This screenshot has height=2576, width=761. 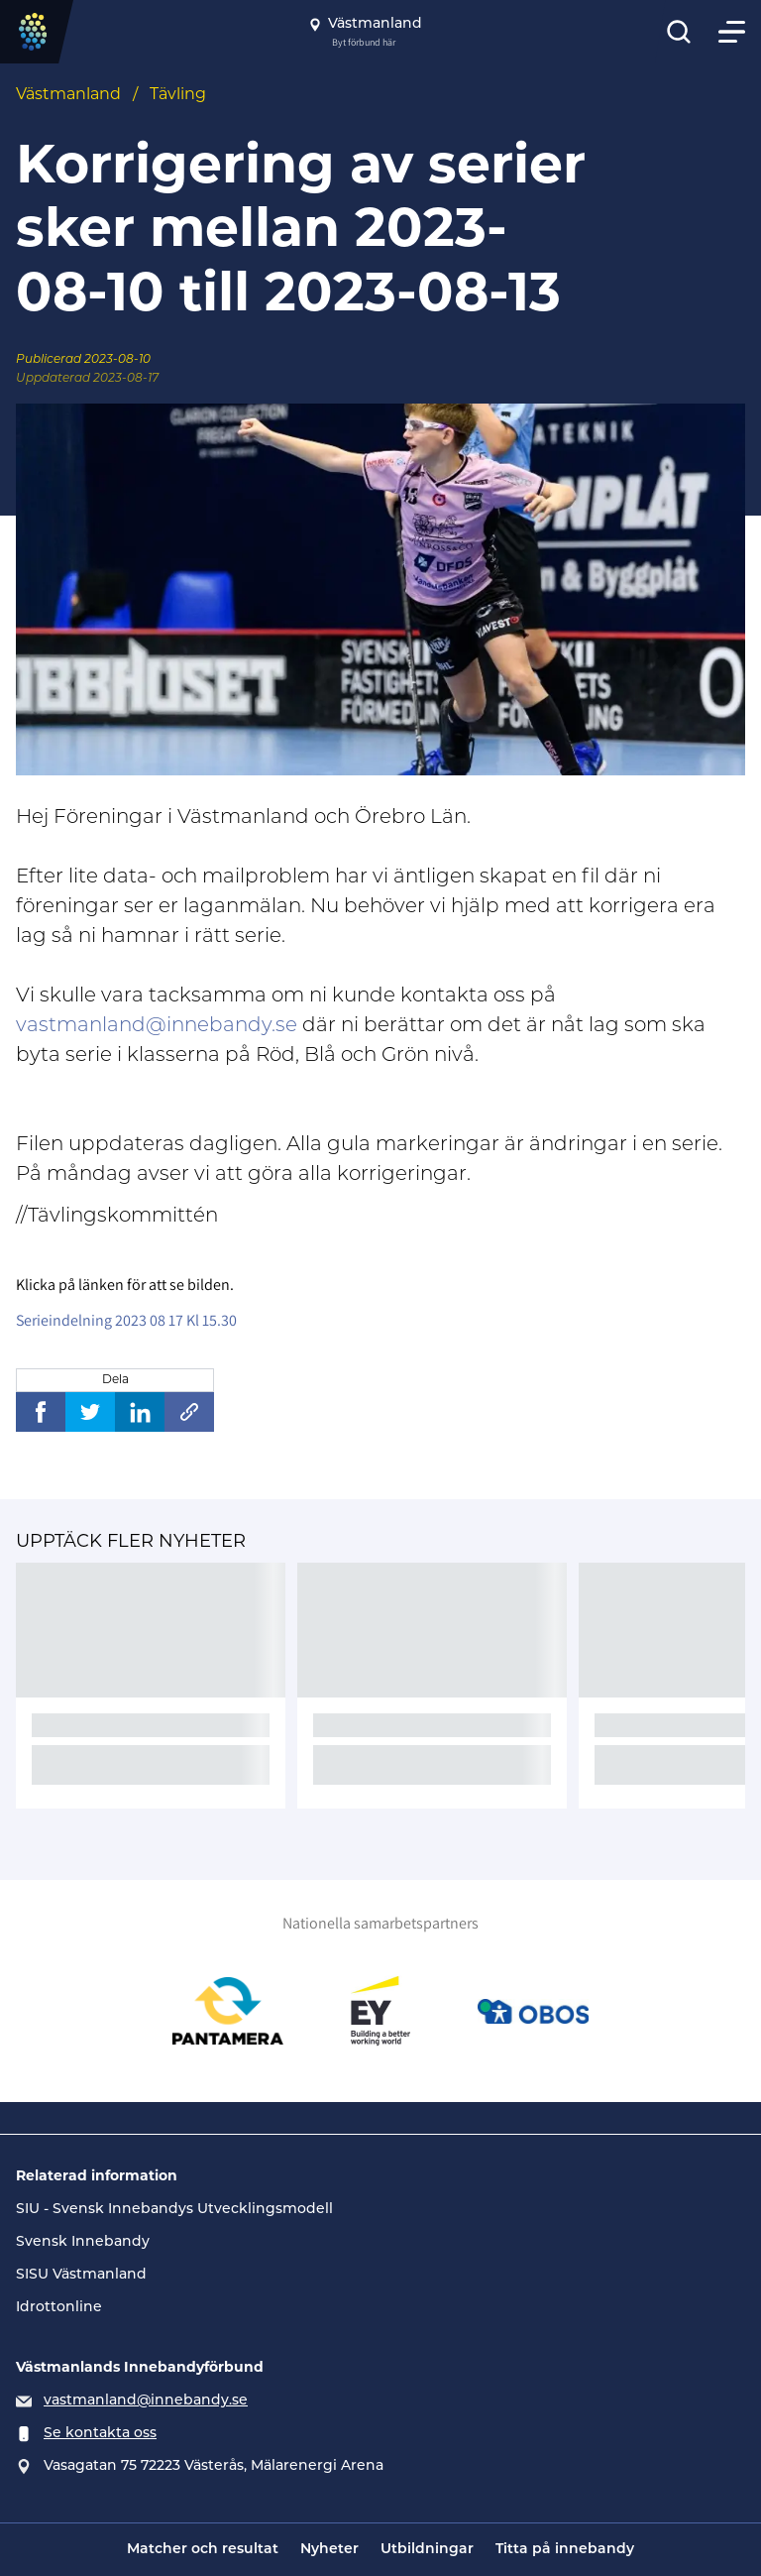 What do you see at coordinates (202, 2549) in the screenshot?
I see `Matcher och resultat` at bounding box center [202, 2549].